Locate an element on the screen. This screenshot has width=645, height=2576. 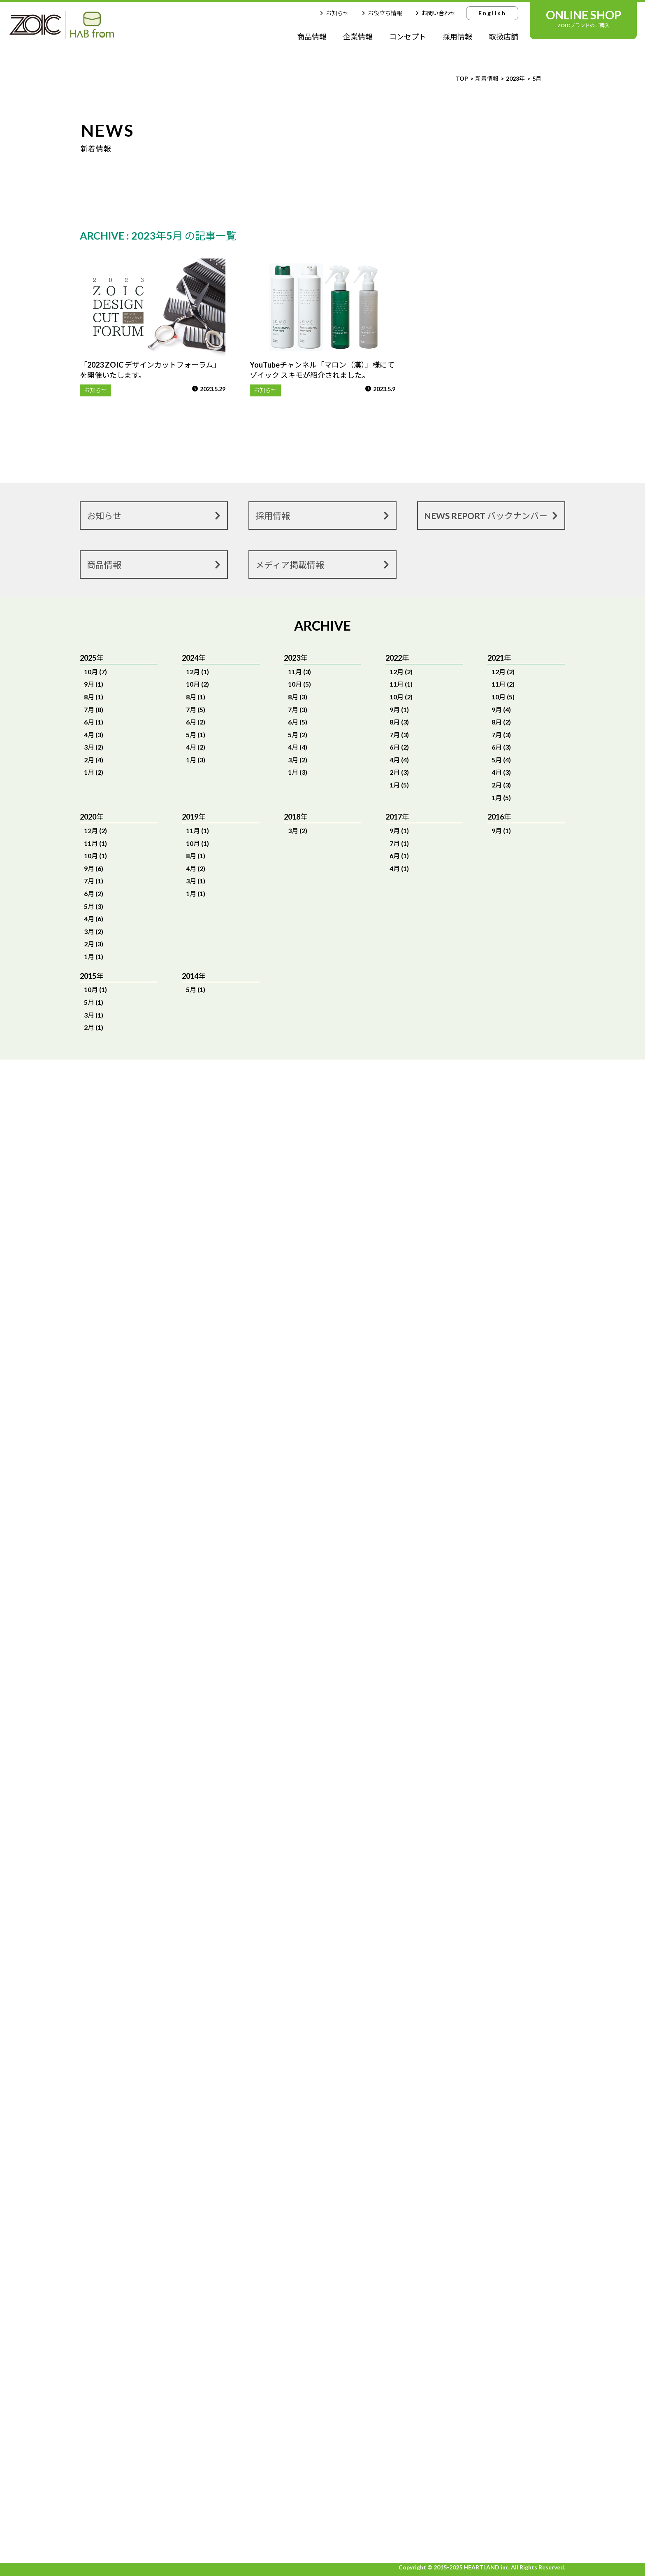
1月 (3) is located at coordinates (195, 760).